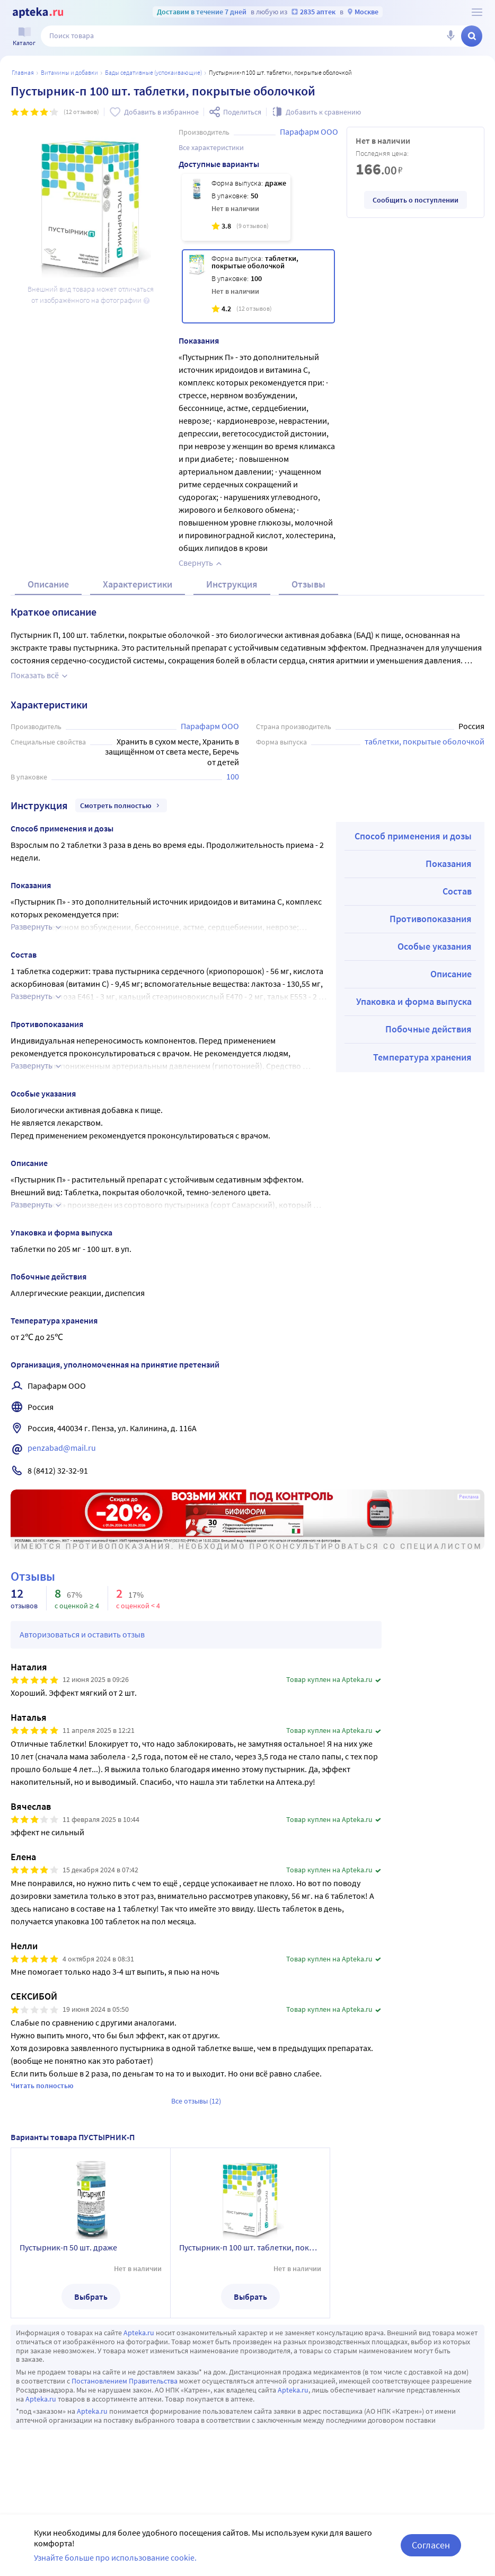  What do you see at coordinates (196, 2101) in the screenshot?
I see `Все отзывы (12)` at bounding box center [196, 2101].